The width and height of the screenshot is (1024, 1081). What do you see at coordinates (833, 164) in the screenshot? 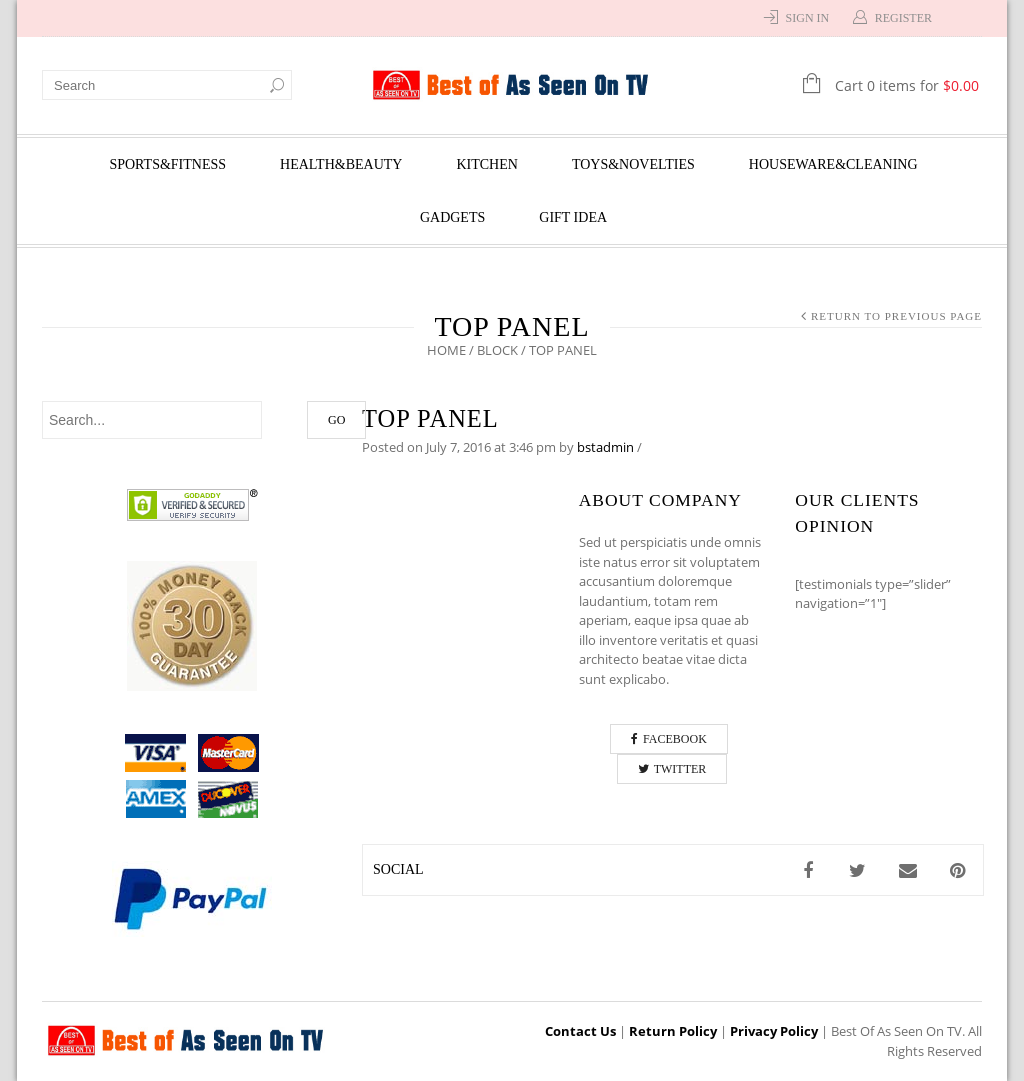
I see `Houseware&Cleaning` at bounding box center [833, 164].